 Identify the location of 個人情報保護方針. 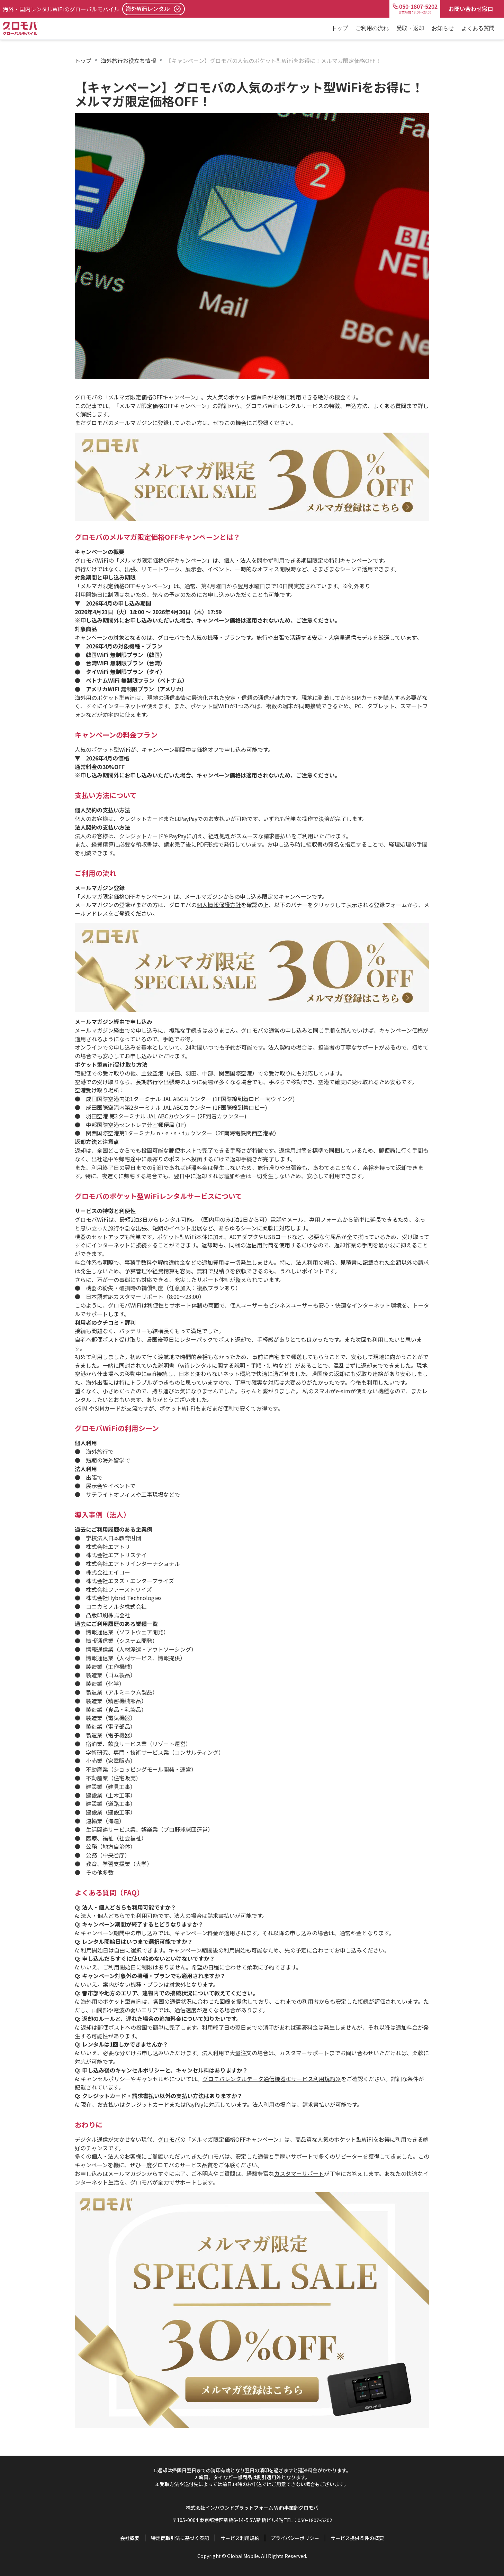
(219, 905).